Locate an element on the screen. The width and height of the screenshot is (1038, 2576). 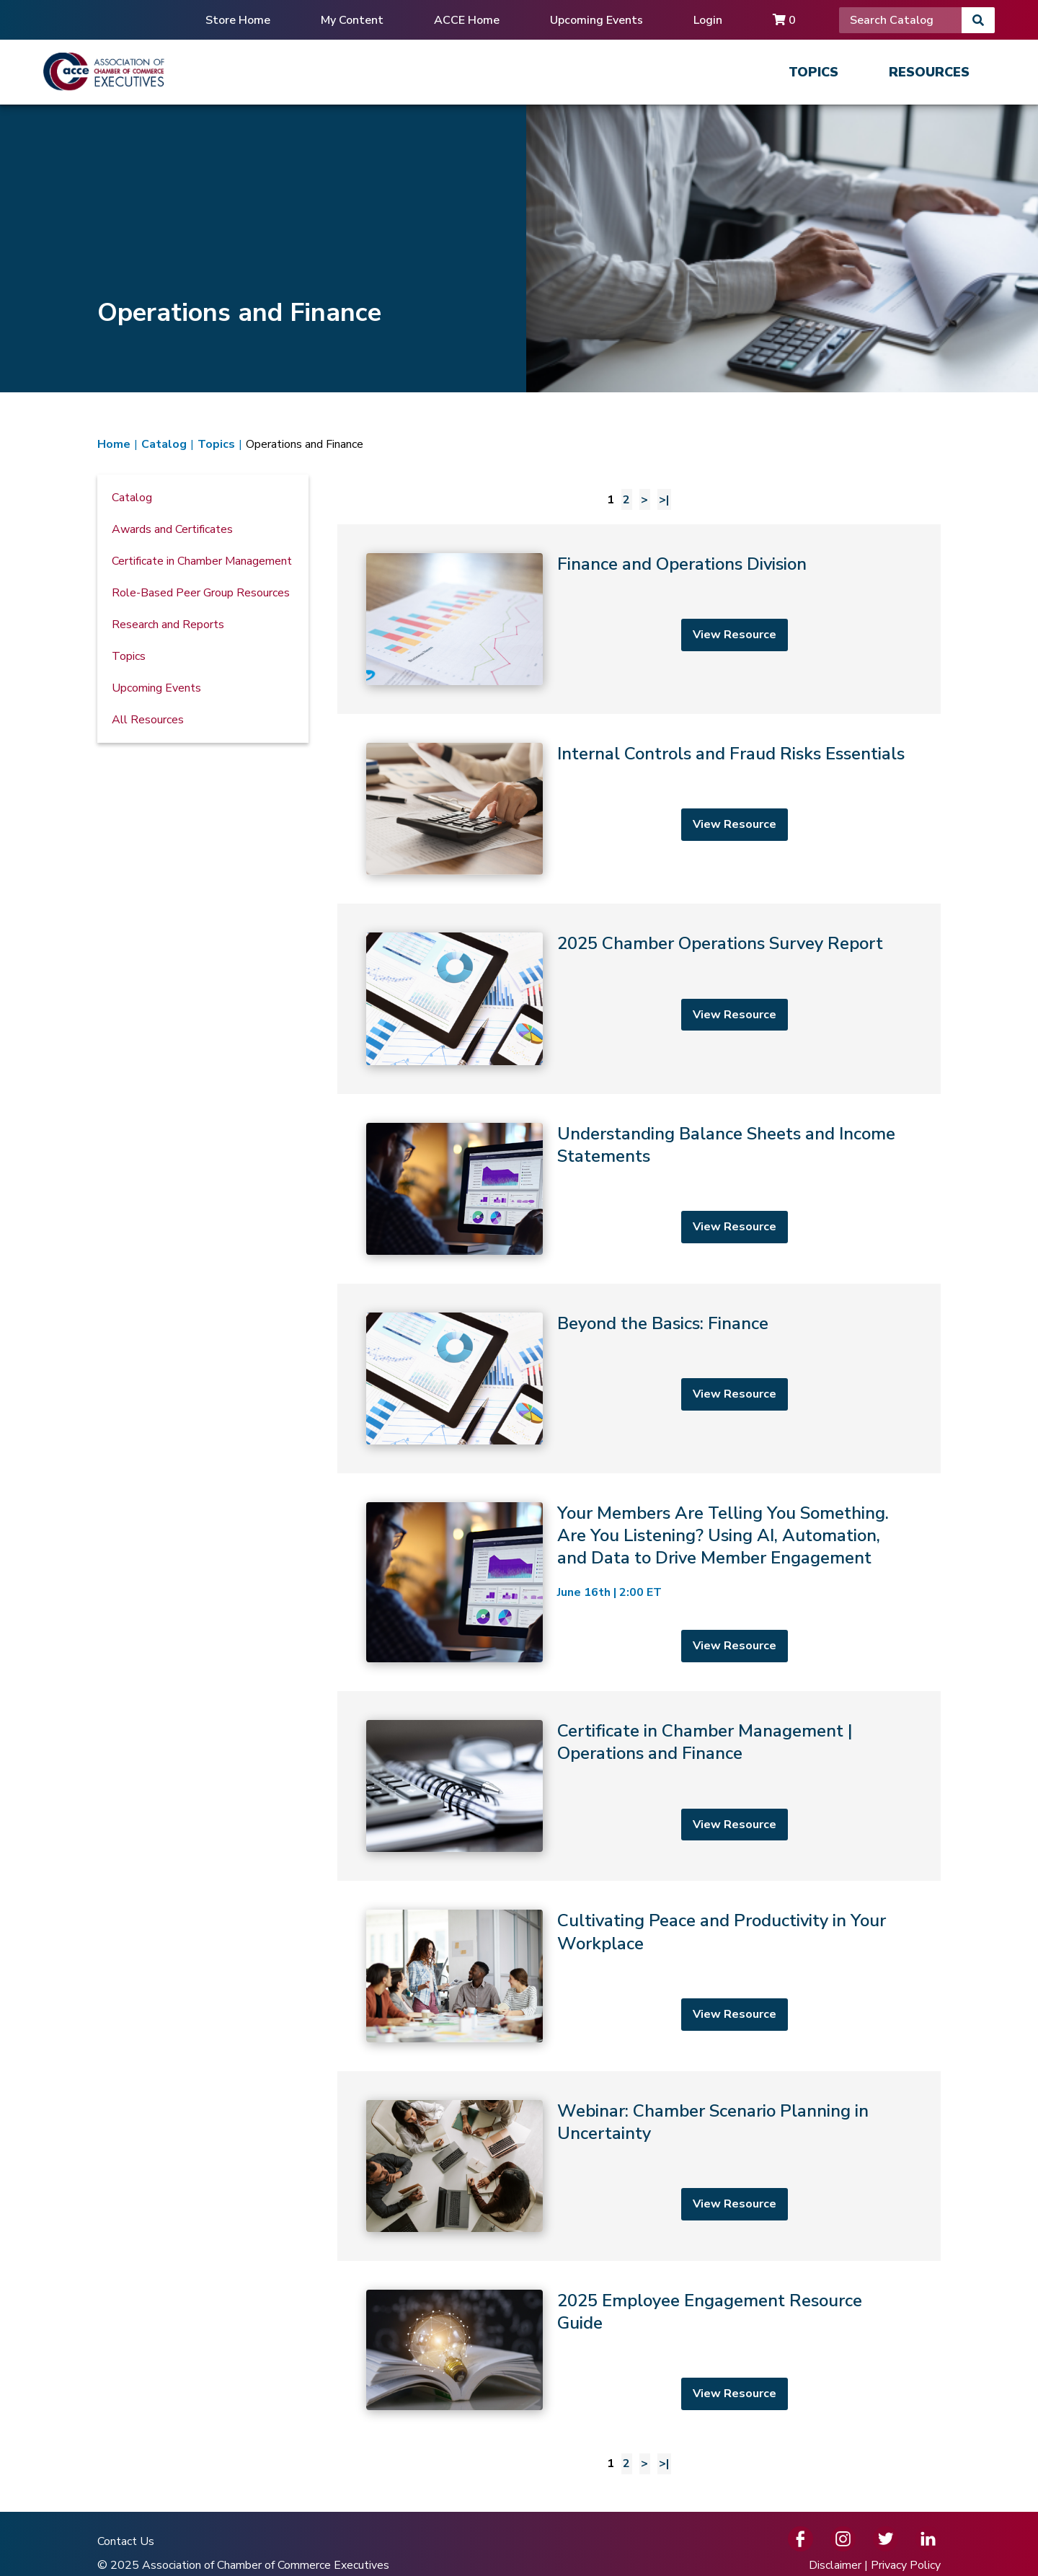
[2025 Employee Engagement Resource Guide] is located at coordinates (639, 2350).